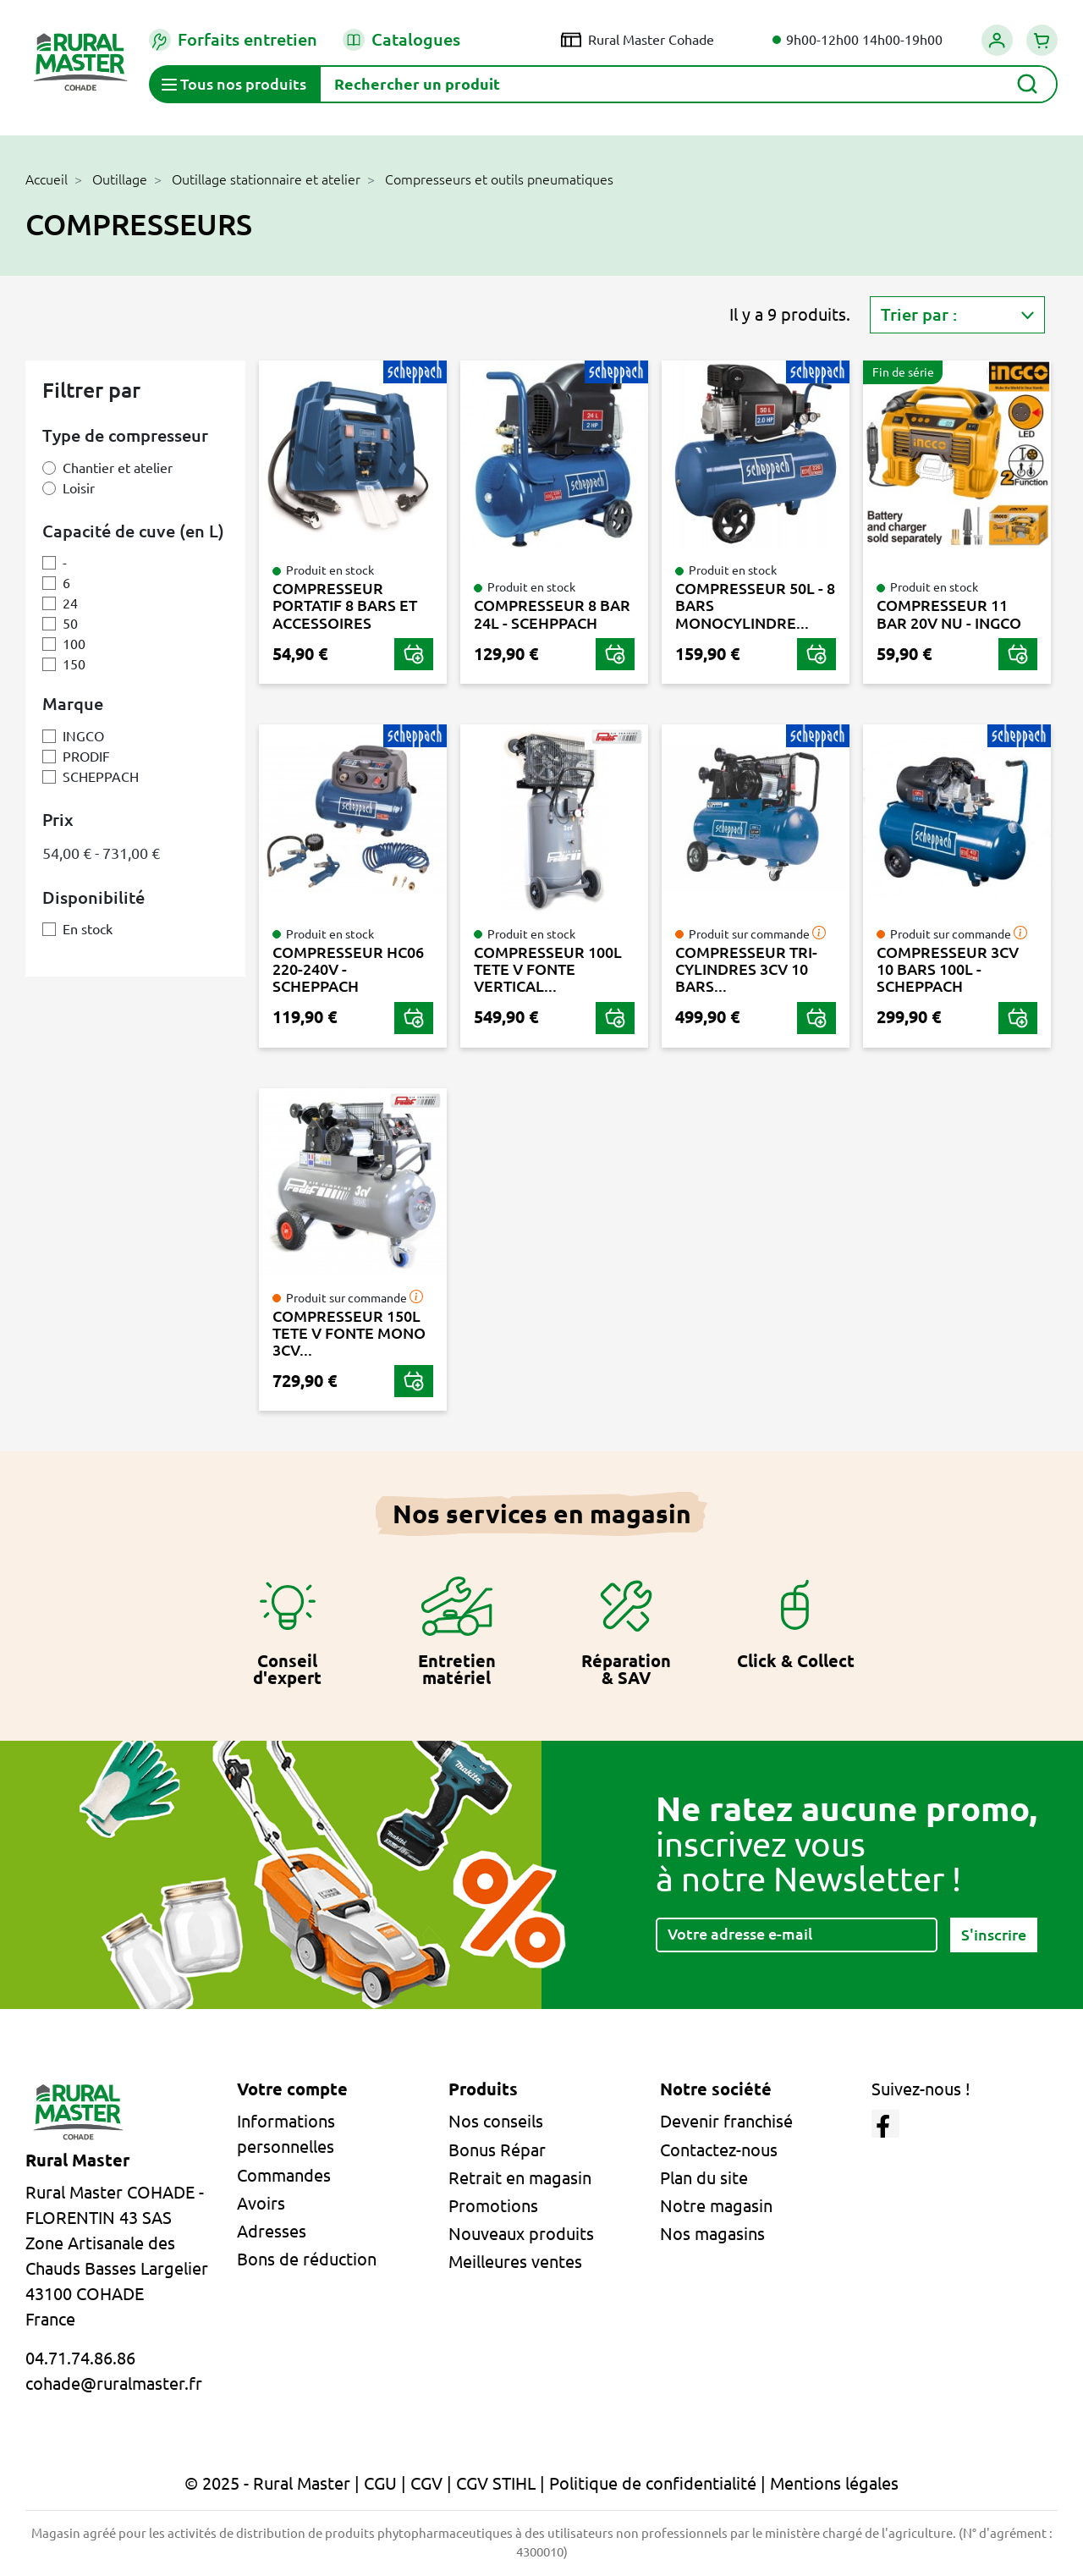 The height and width of the screenshot is (2576, 1083). What do you see at coordinates (716, 2205) in the screenshot?
I see `Notre magasin` at bounding box center [716, 2205].